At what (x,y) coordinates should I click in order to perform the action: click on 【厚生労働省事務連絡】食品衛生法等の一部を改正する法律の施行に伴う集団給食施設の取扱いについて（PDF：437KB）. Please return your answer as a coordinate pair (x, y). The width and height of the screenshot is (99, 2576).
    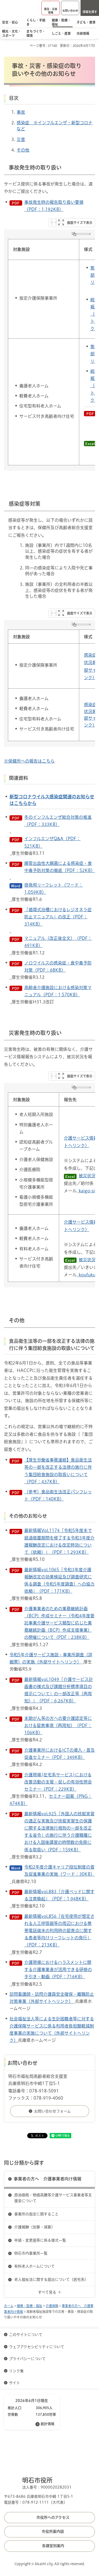
    Looking at the image, I should click on (58, 1471).